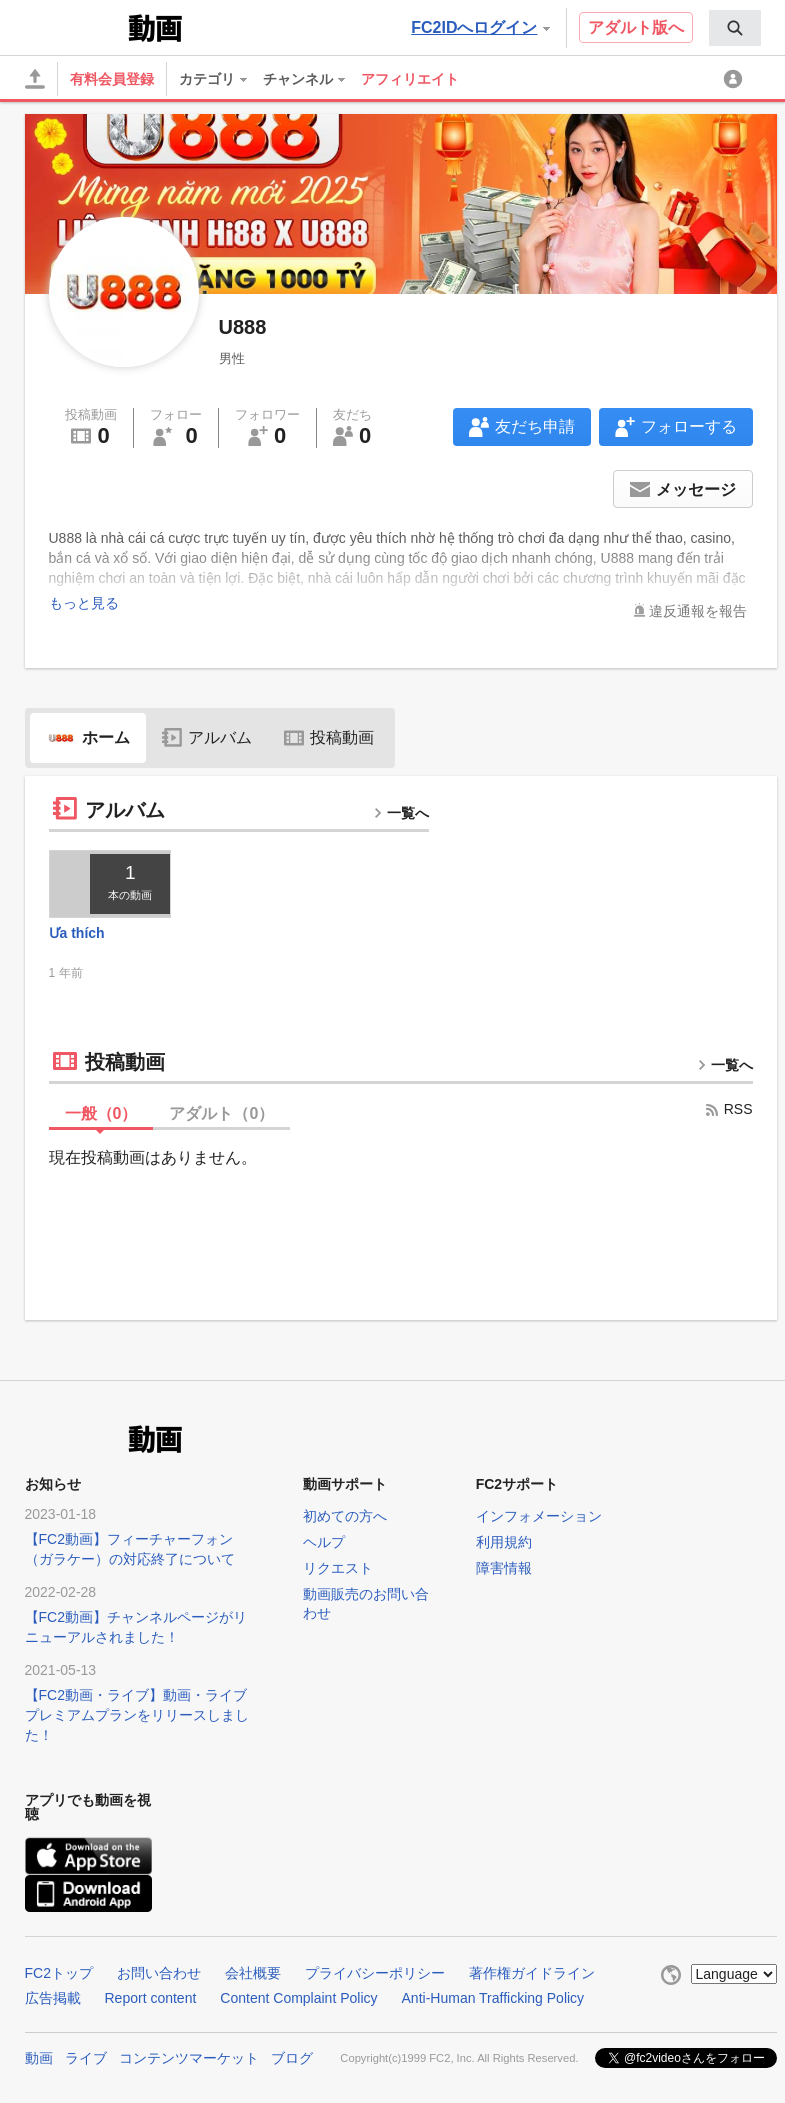 The width and height of the screenshot is (785, 2103). I want to click on 違反通報を報告, so click(698, 611).